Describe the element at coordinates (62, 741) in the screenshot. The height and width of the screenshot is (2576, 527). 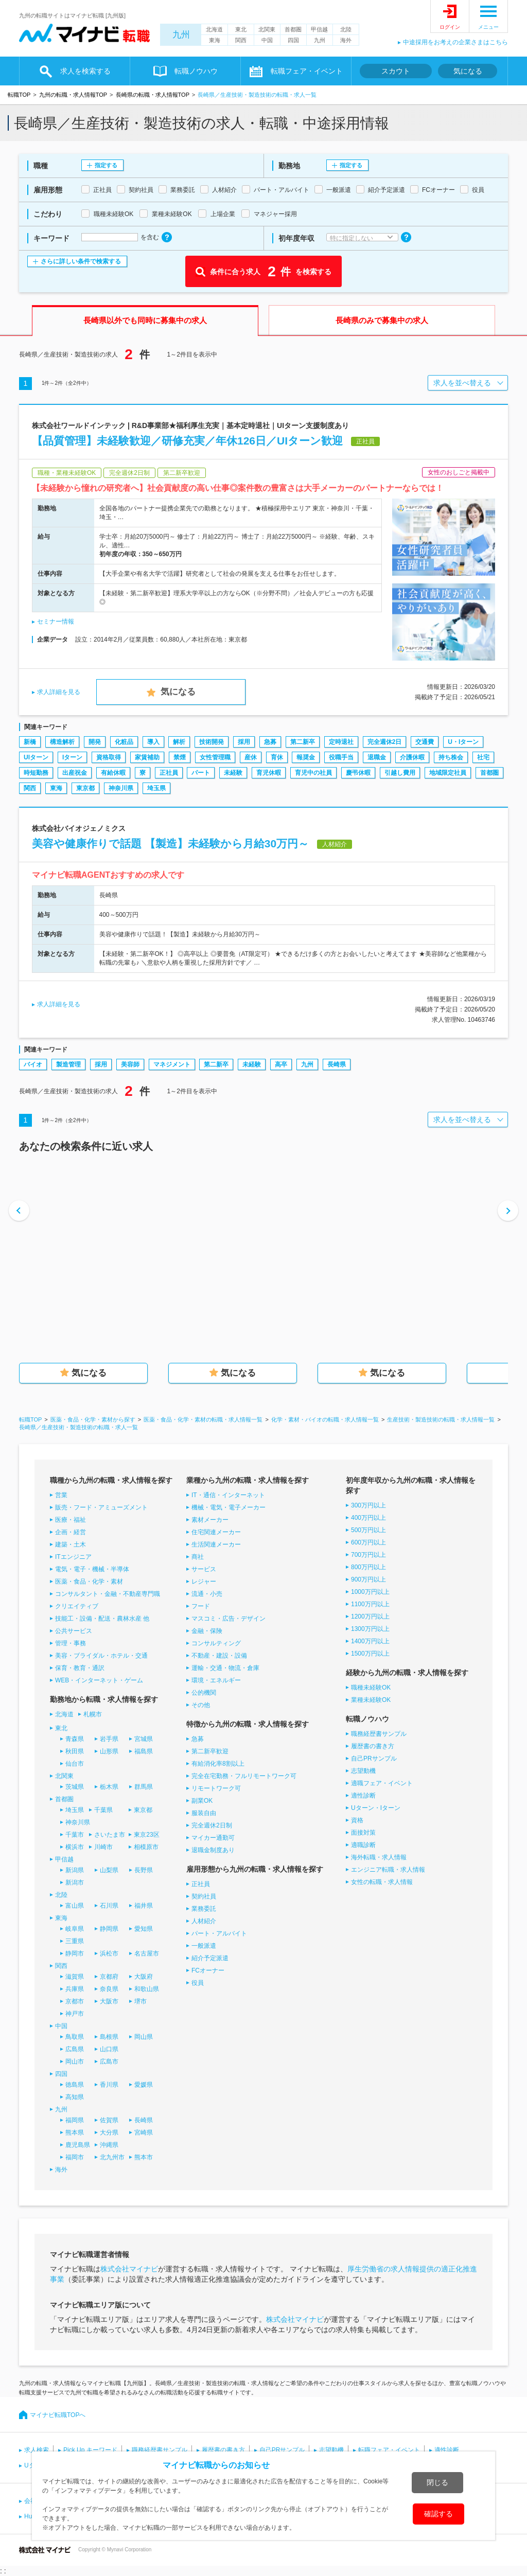
I see `構造解析` at that location.